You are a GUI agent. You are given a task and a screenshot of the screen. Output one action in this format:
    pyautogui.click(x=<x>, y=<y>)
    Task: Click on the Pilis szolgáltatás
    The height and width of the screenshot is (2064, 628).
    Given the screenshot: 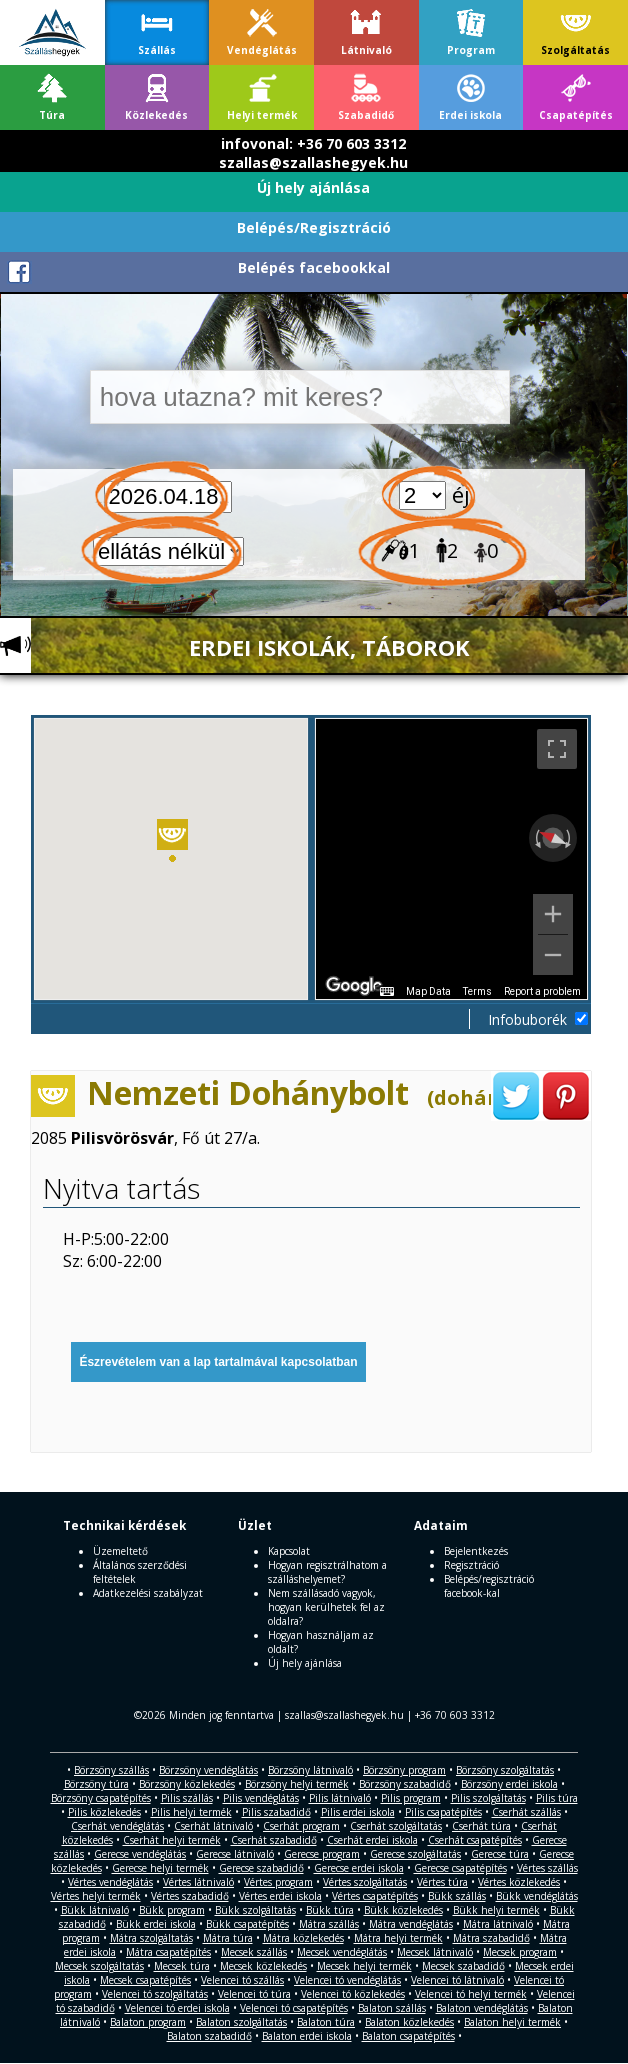 What is the action you would take?
    pyautogui.click(x=488, y=1798)
    